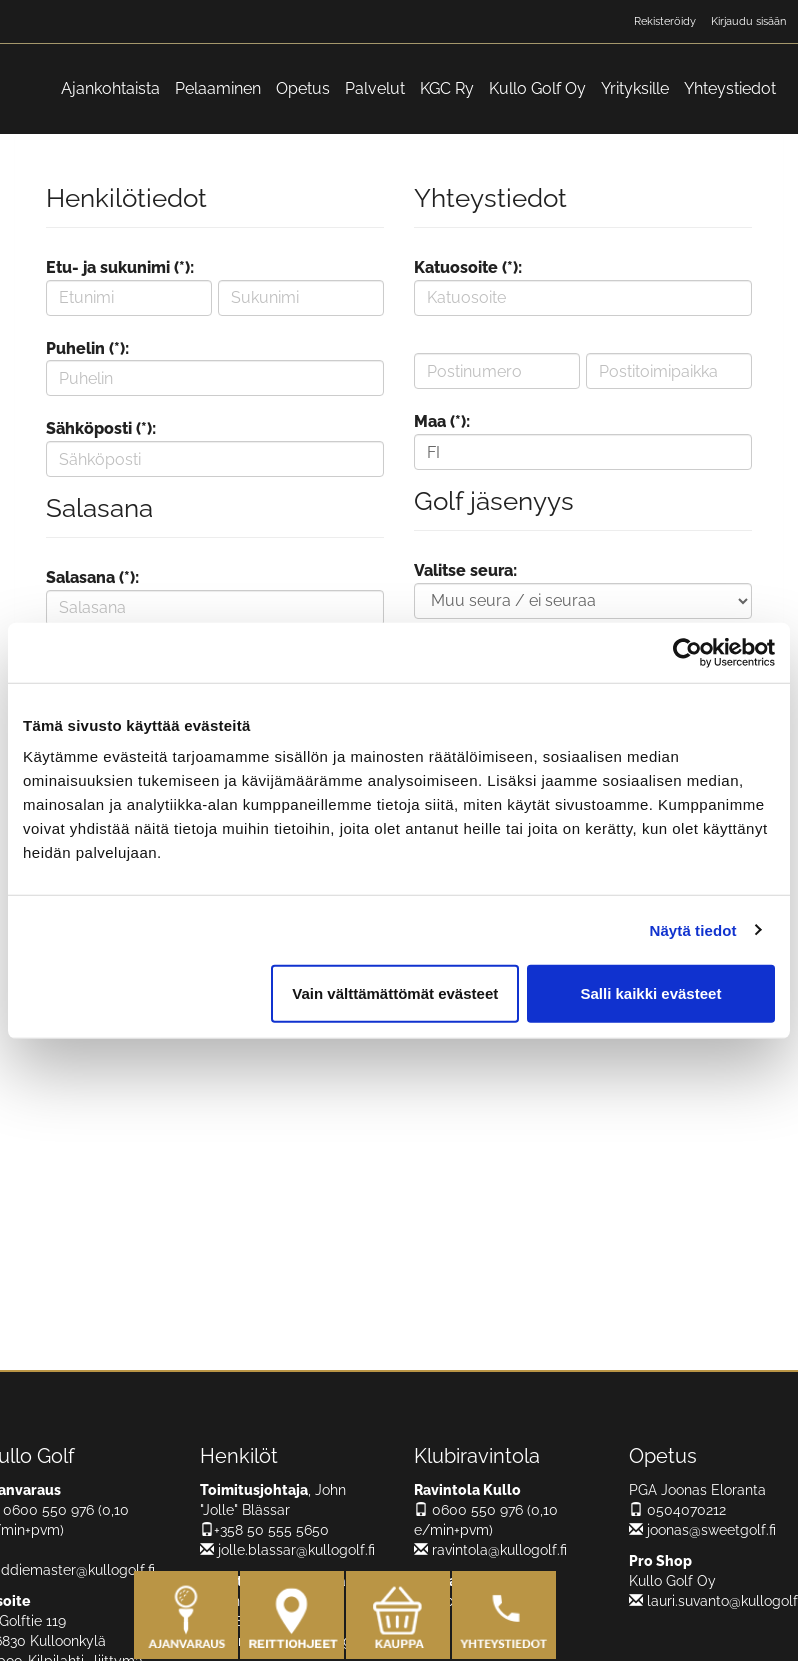 The width and height of the screenshot is (798, 1661). I want to click on Näytä tiedot, so click(693, 929).